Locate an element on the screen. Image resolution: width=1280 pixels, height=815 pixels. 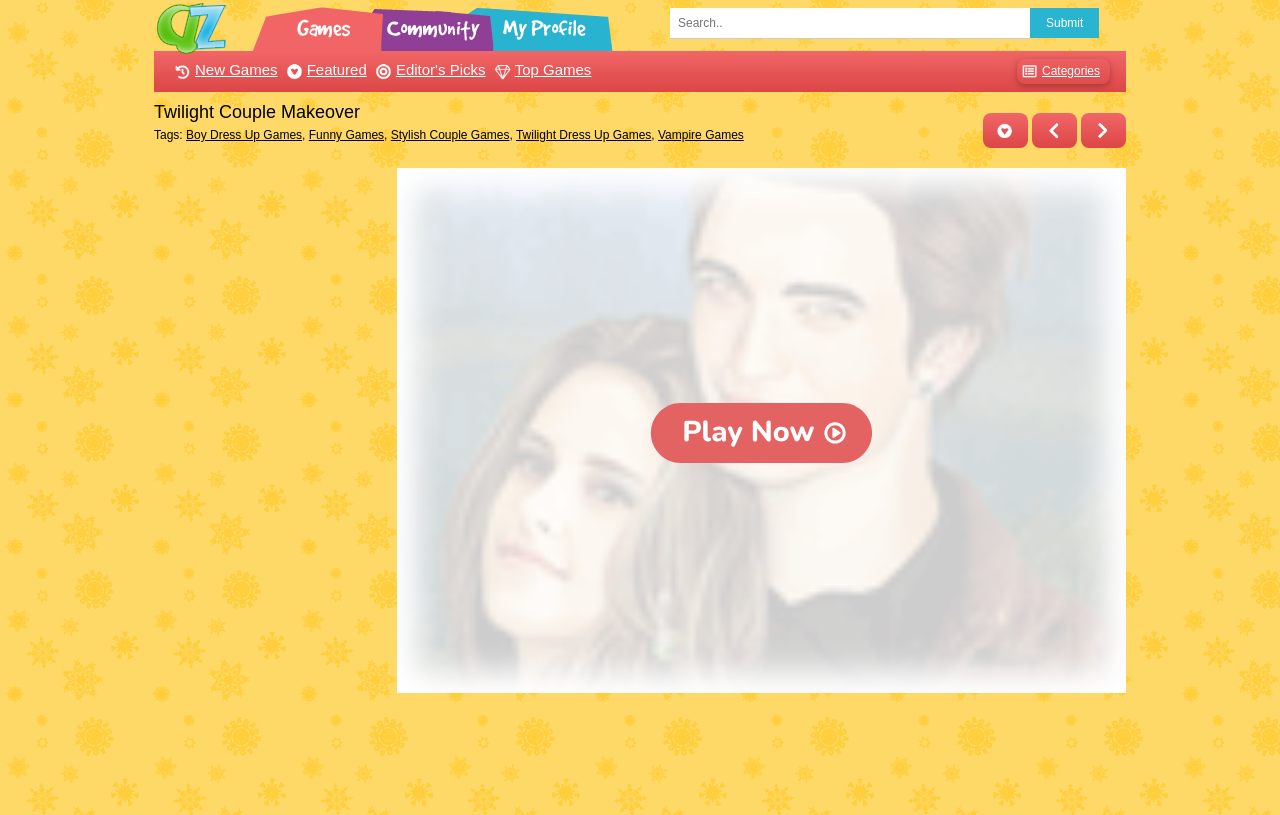
Twilight Dress Up Games is located at coordinates (583, 135).